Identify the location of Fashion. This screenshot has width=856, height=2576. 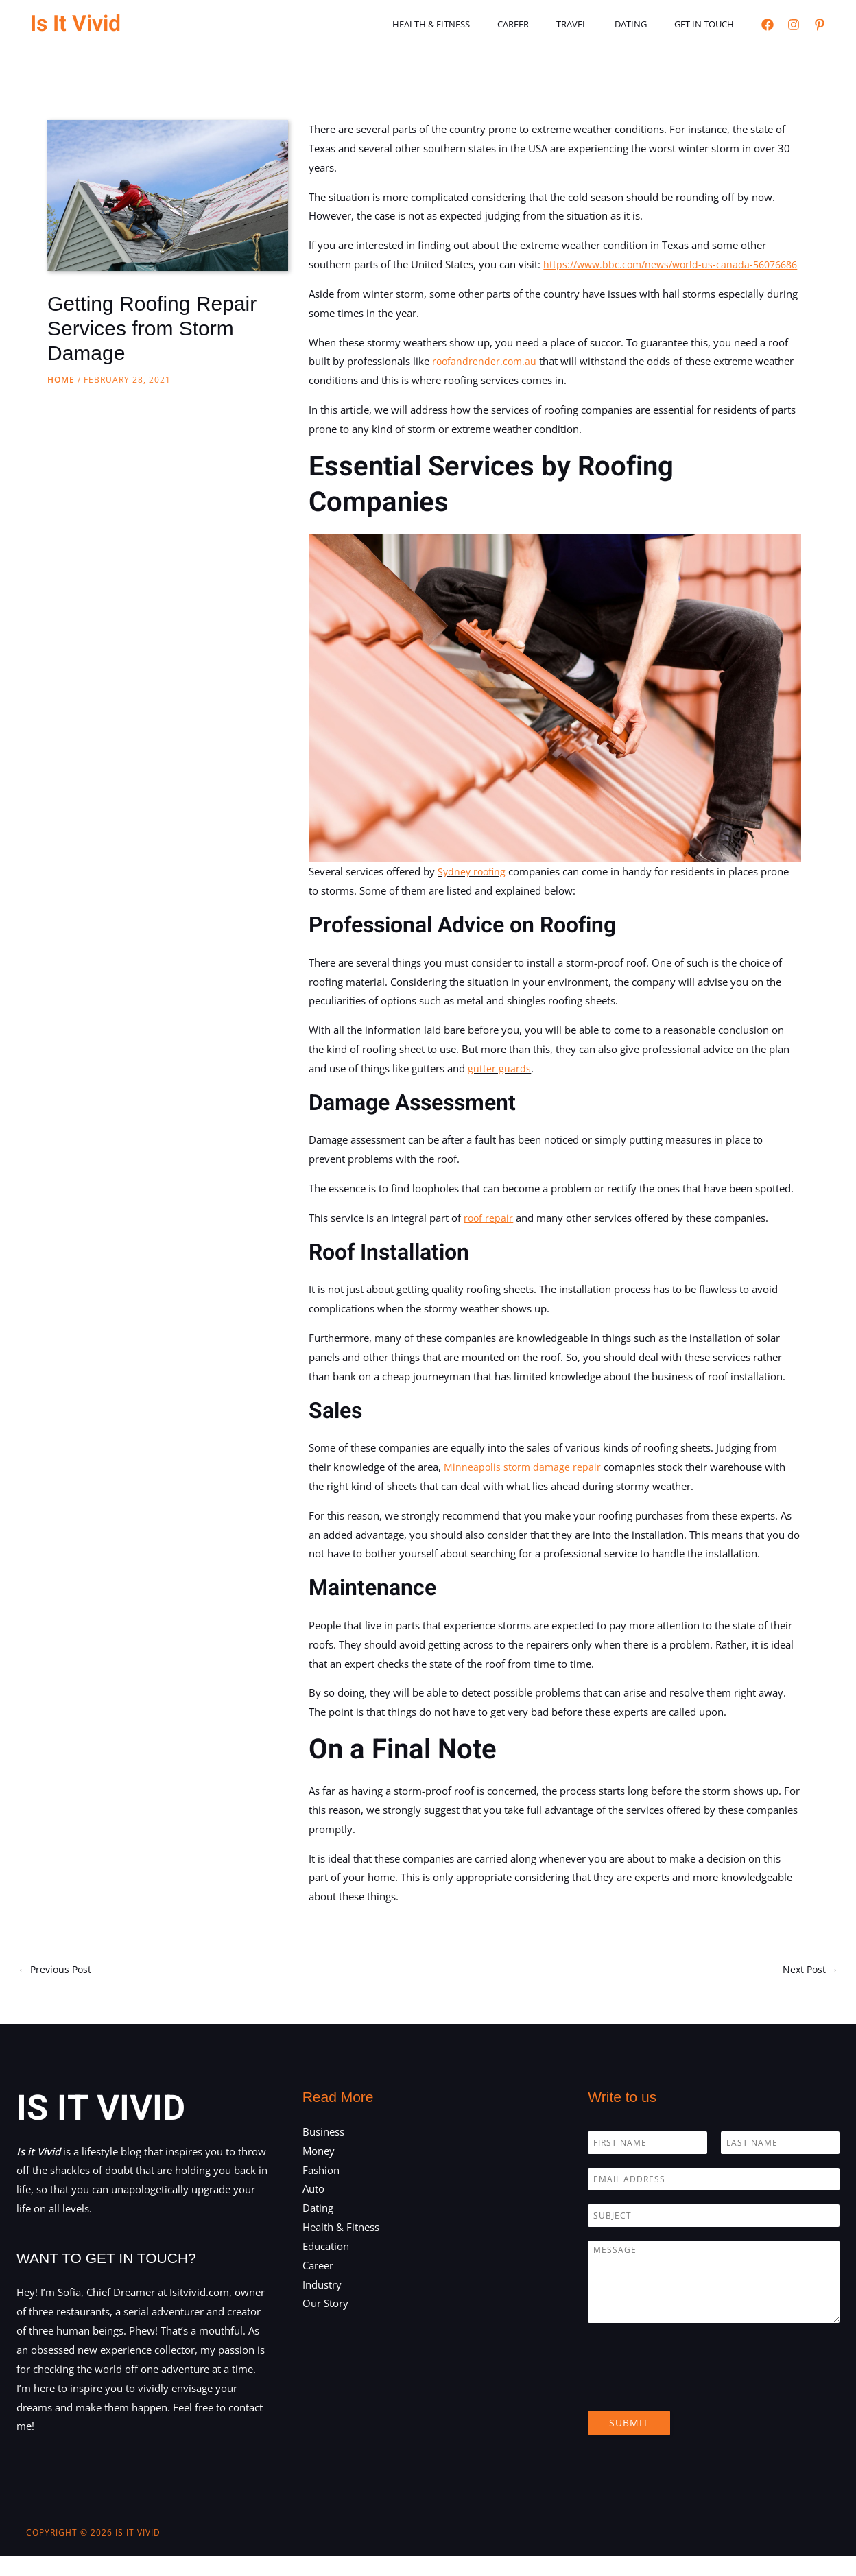
(321, 2190).